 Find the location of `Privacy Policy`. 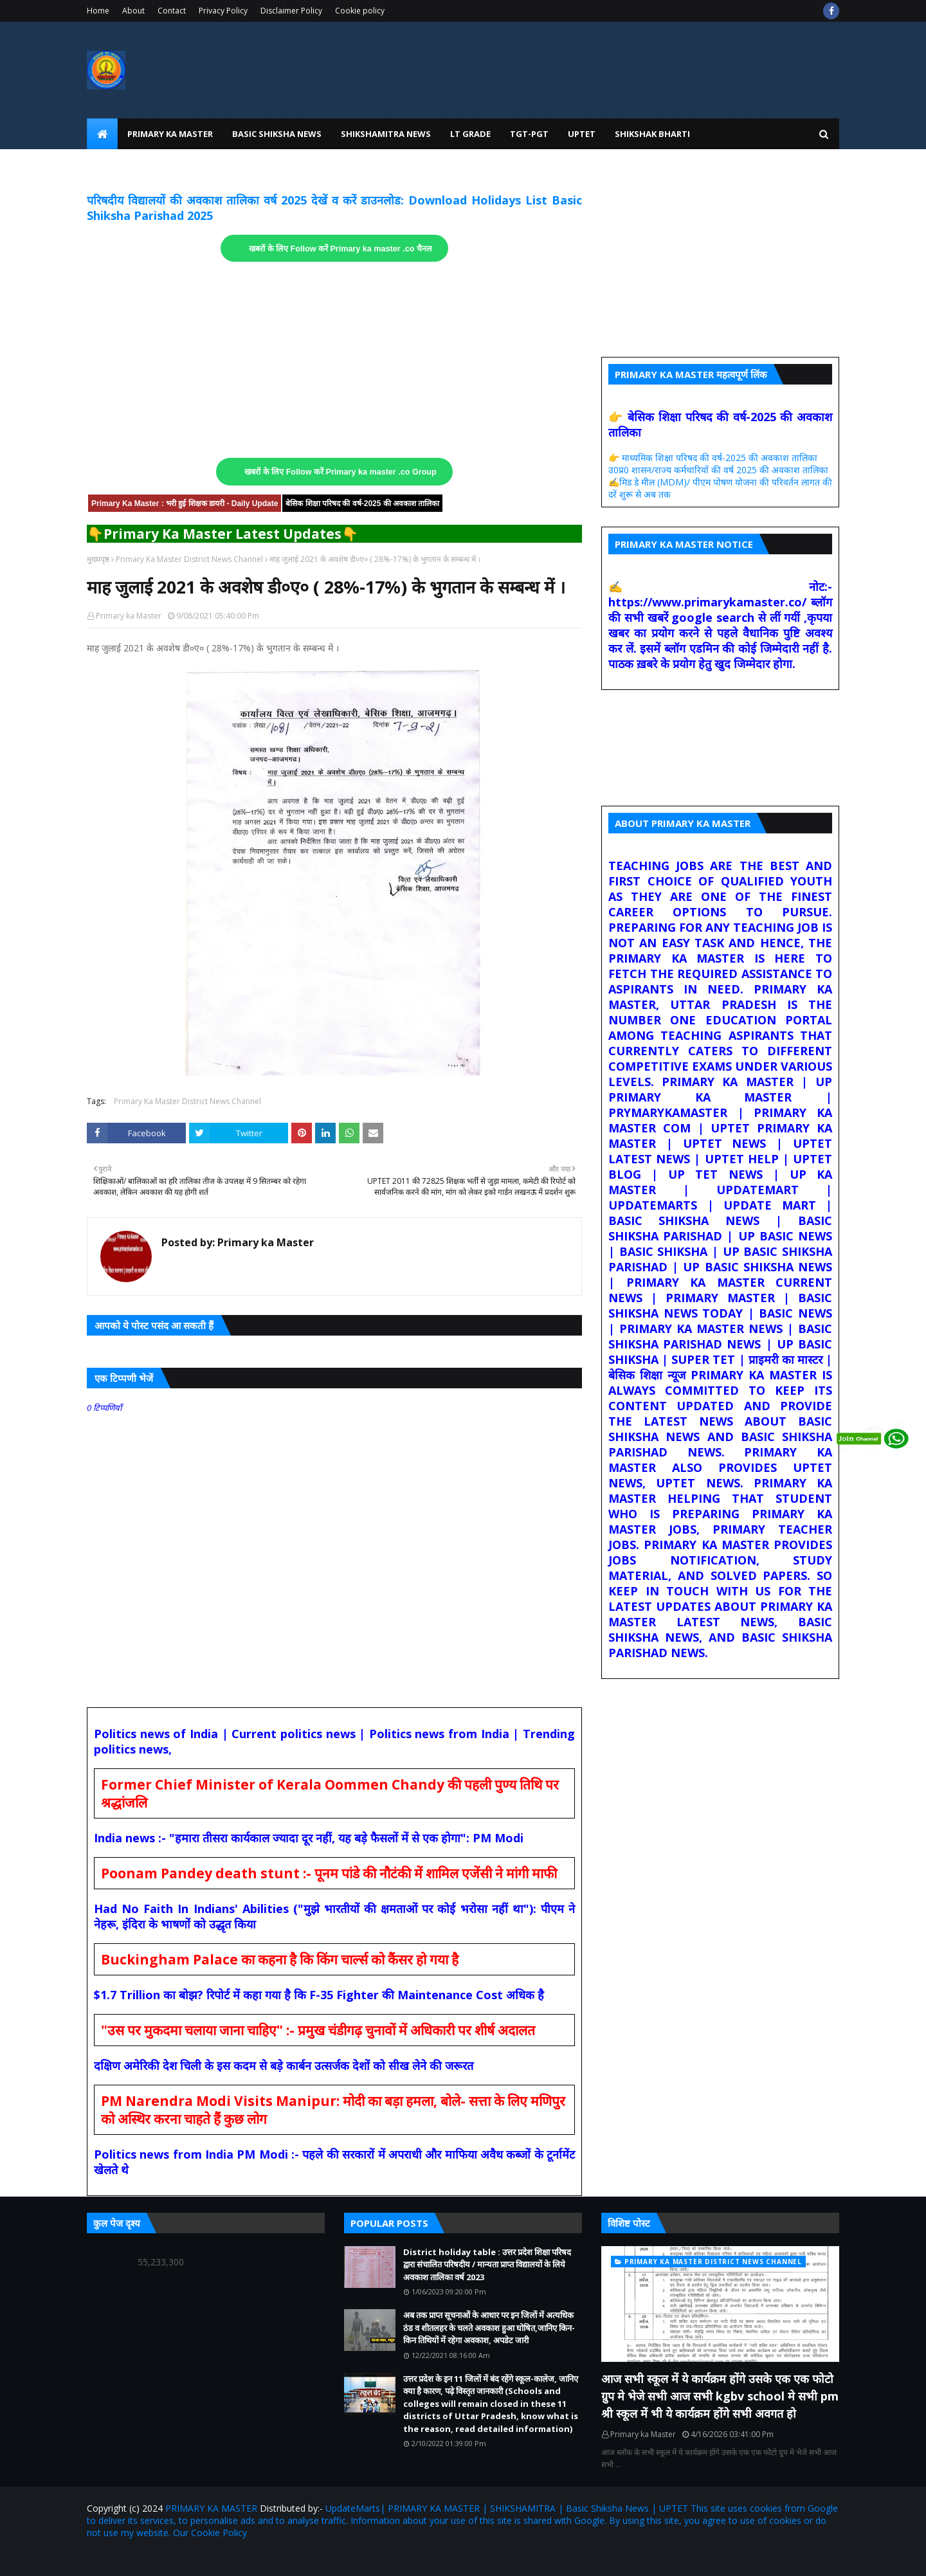

Privacy Policy is located at coordinates (223, 10).